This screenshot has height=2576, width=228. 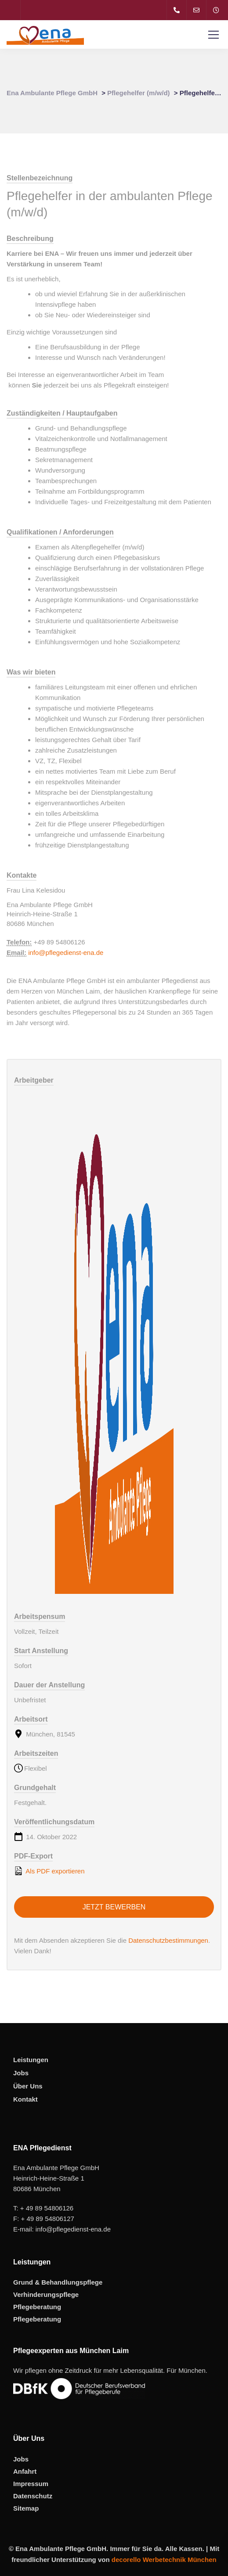 What do you see at coordinates (30, 2483) in the screenshot?
I see `Impressum` at bounding box center [30, 2483].